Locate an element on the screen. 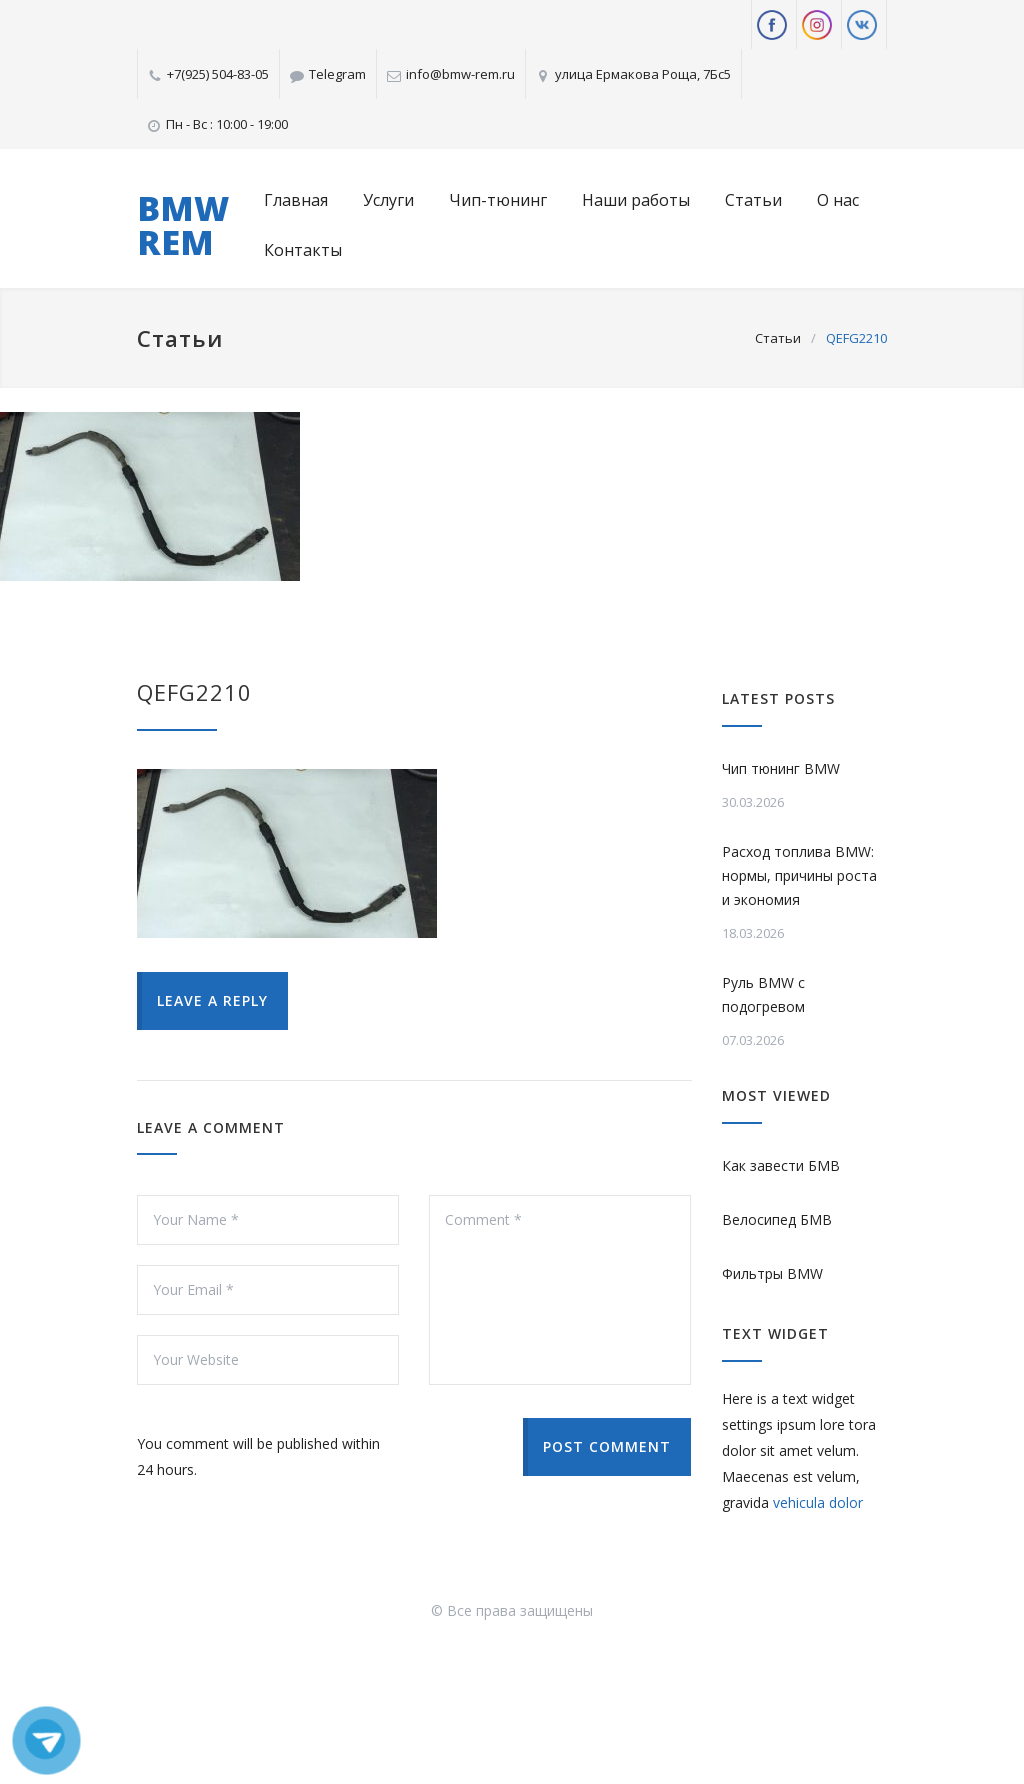 This screenshot has height=1784, width=1024. vehicula dolor is located at coordinates (818, 1502).